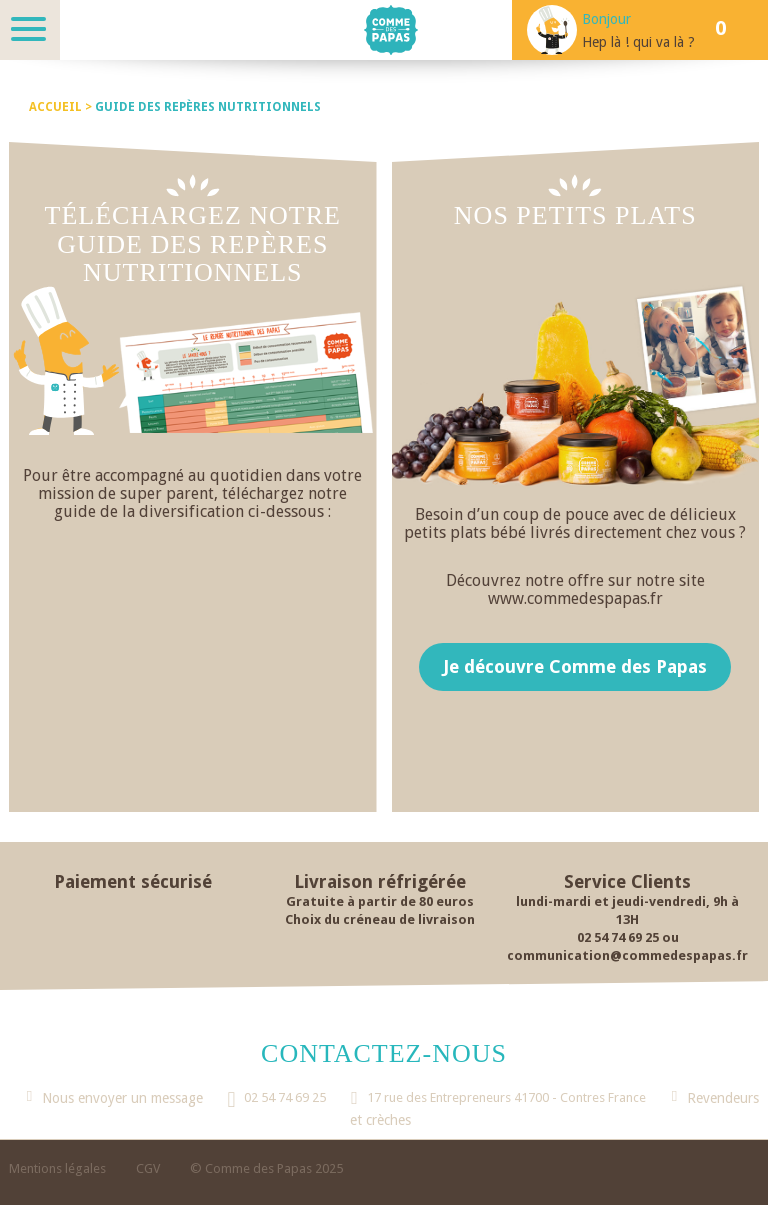  I want to click on Gratuite à partir de 80 euros, so click(380, 901).